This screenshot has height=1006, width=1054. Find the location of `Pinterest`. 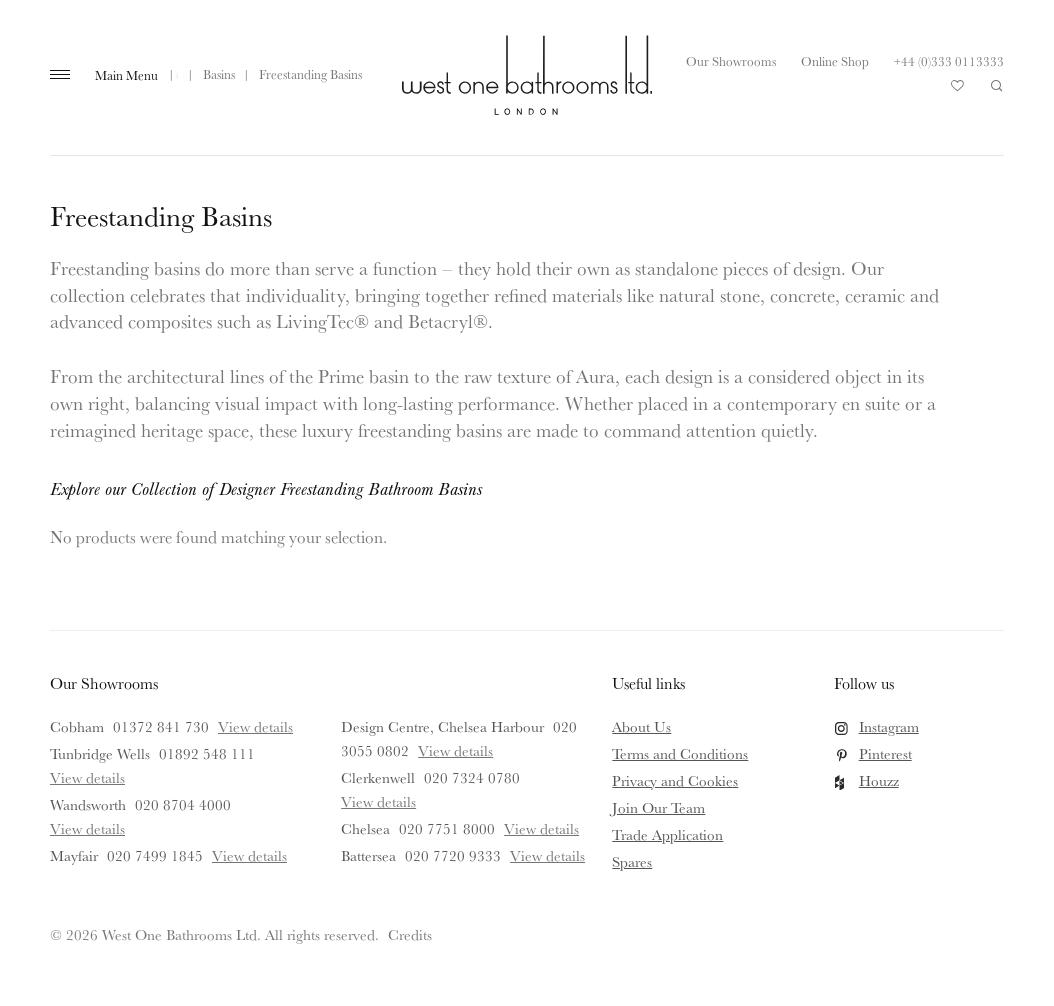

Pinterest is located at coordinates (885, 753).